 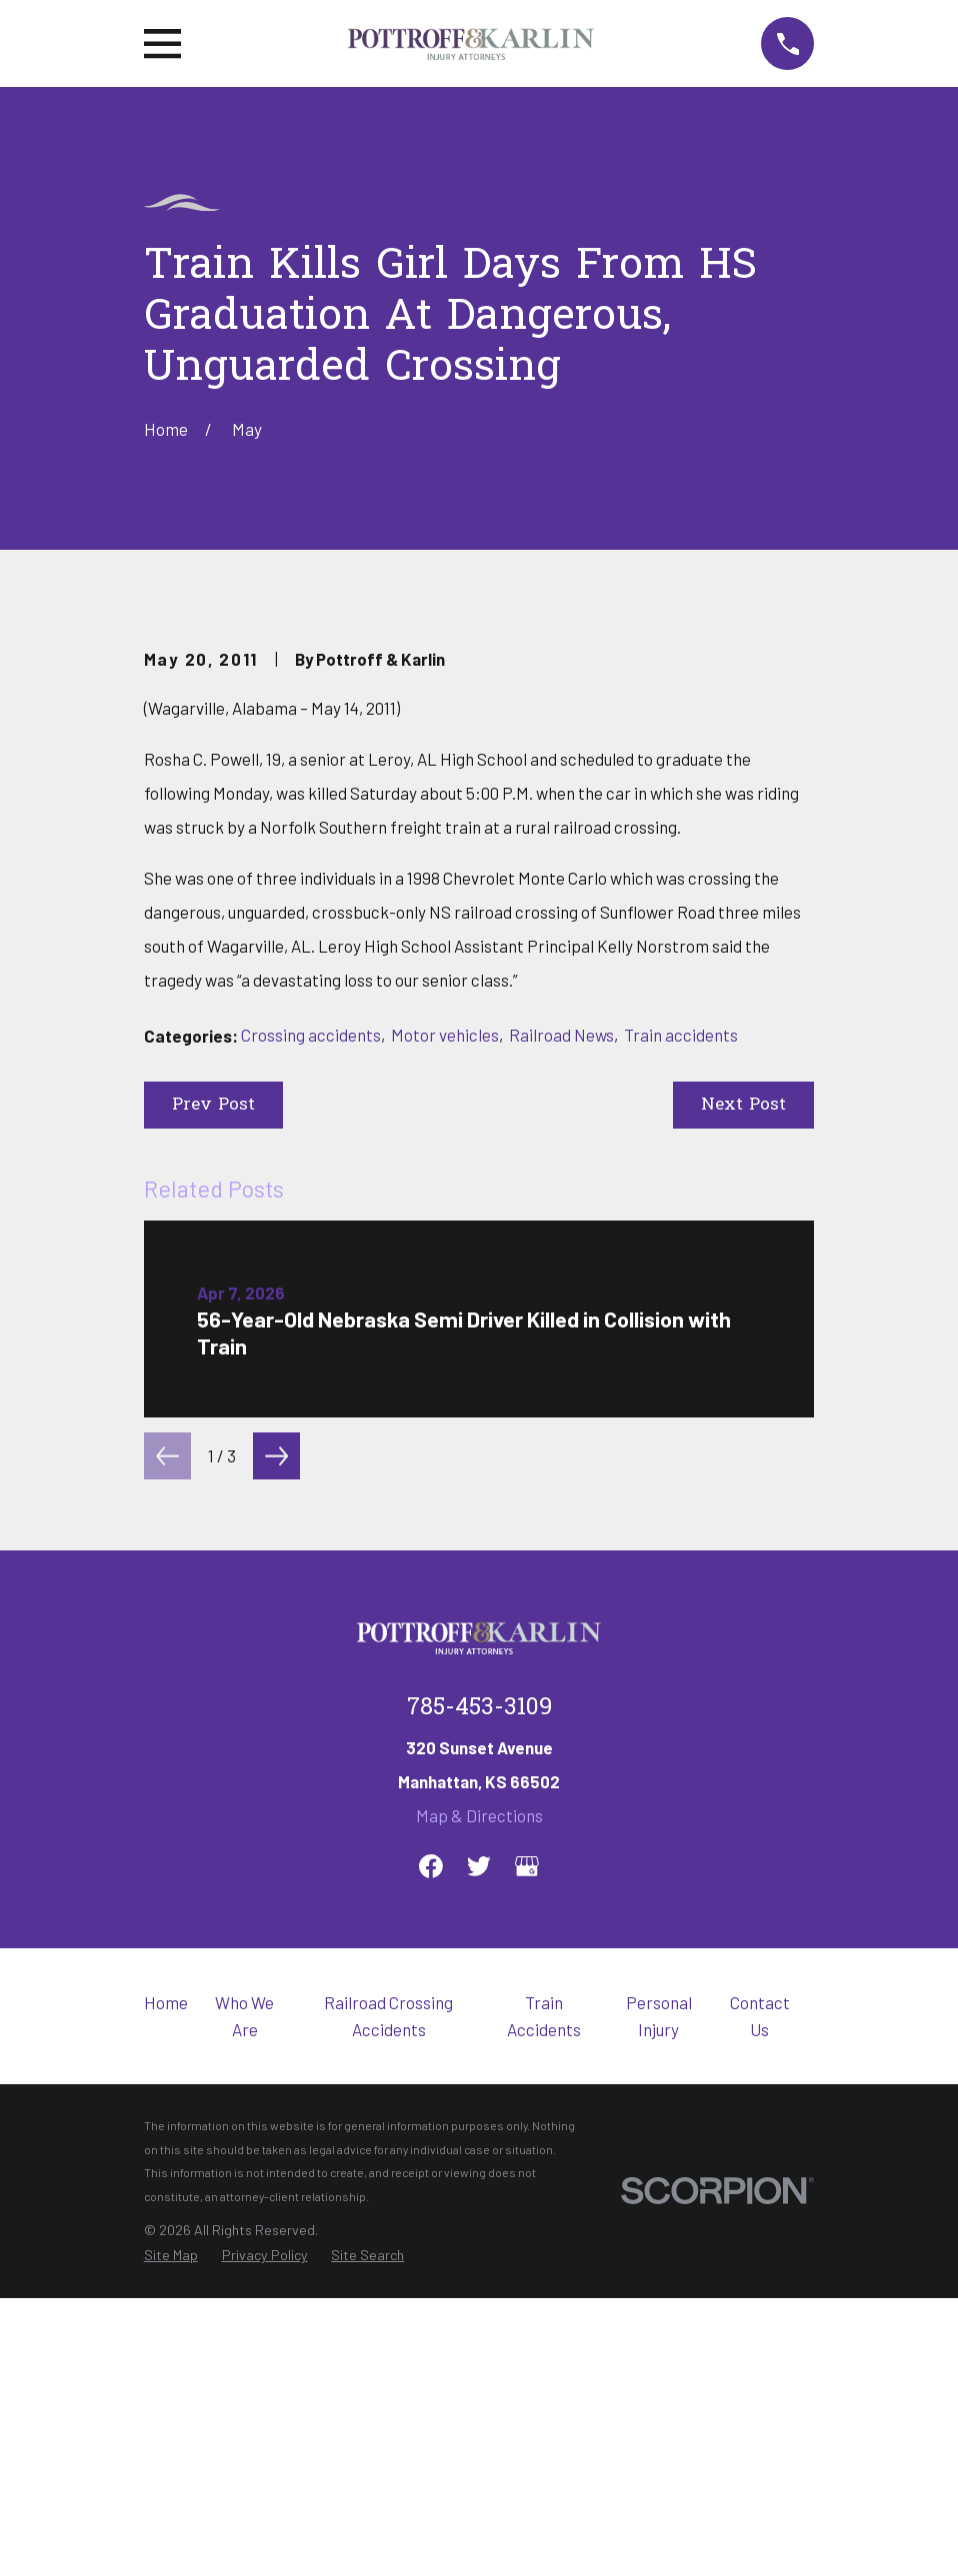 I want to click on [View next item], so click(x=276, y=1795).